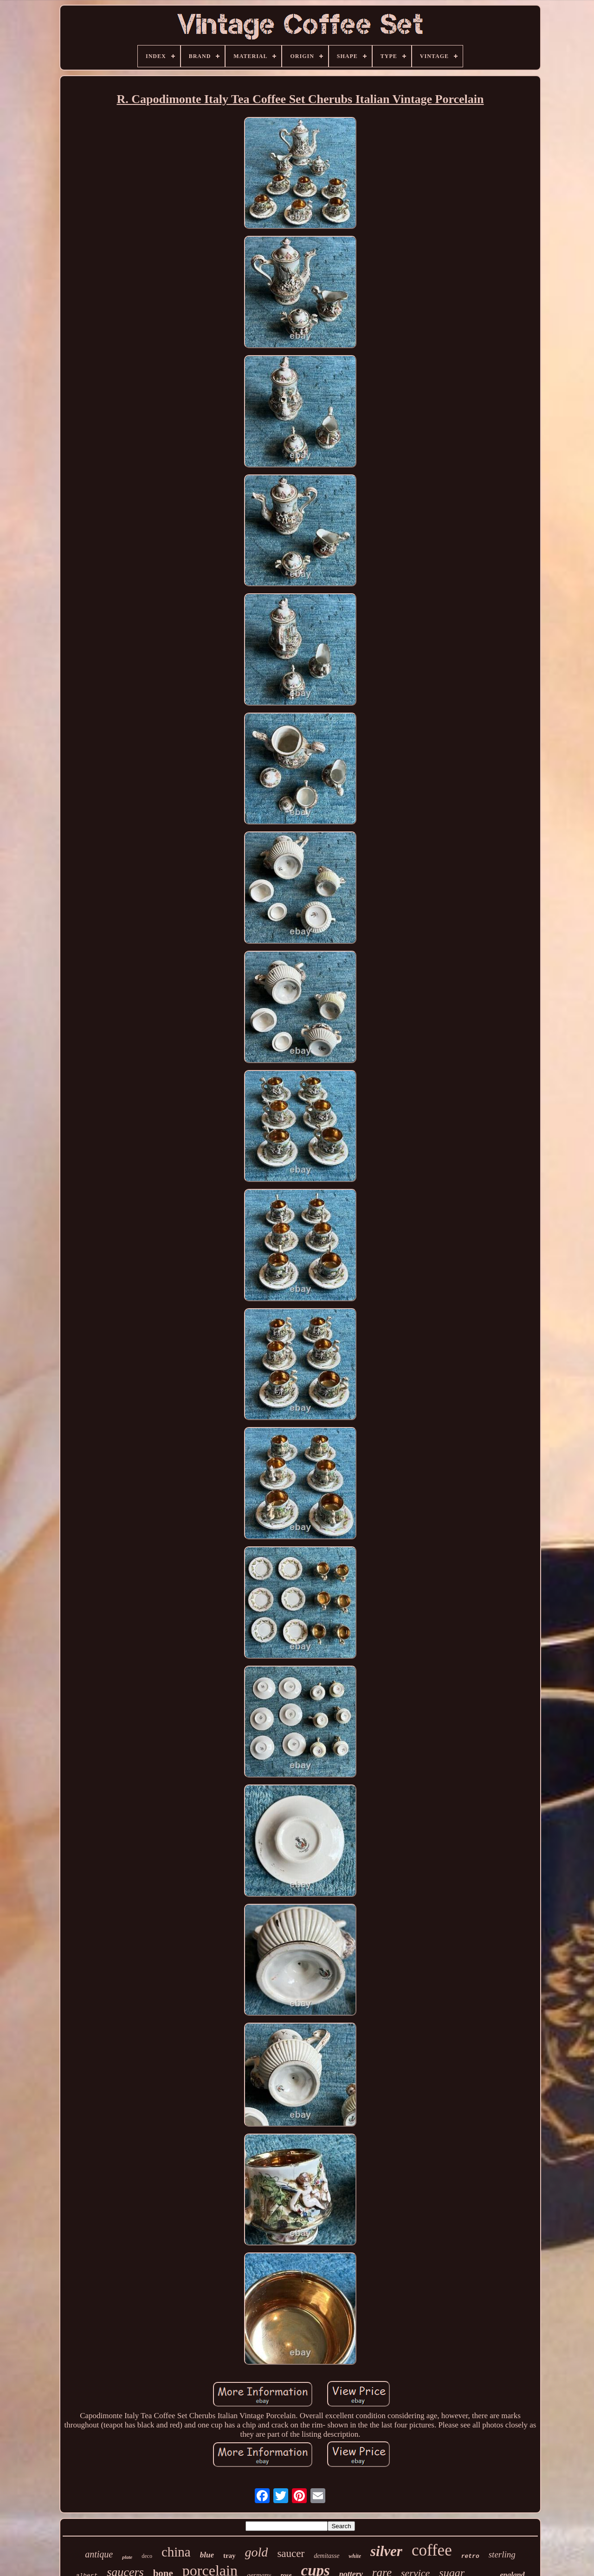 The image size is (594, 2576). What do you see at coordinates (176, 2551) in the screenshot?
I see `china` at bounding box center [176, 2551].